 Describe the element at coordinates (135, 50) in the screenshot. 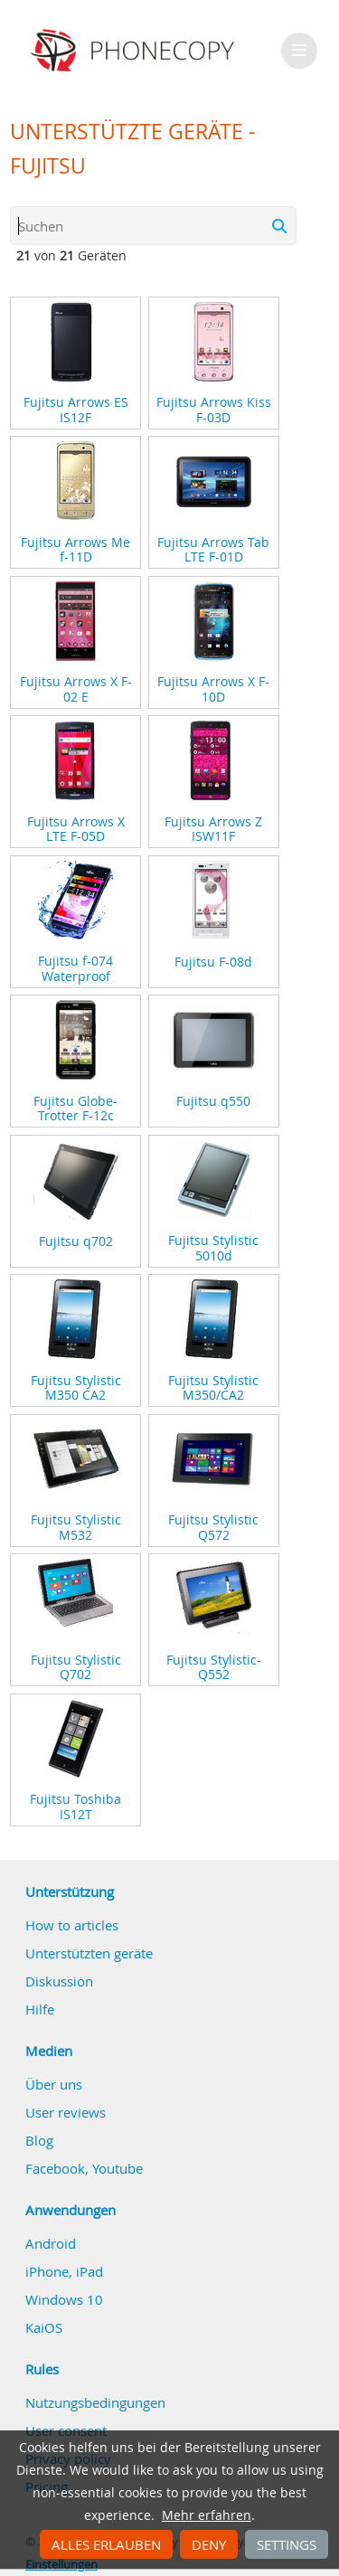

I see `Phonecopy - Your Personal Cloud` at that location.